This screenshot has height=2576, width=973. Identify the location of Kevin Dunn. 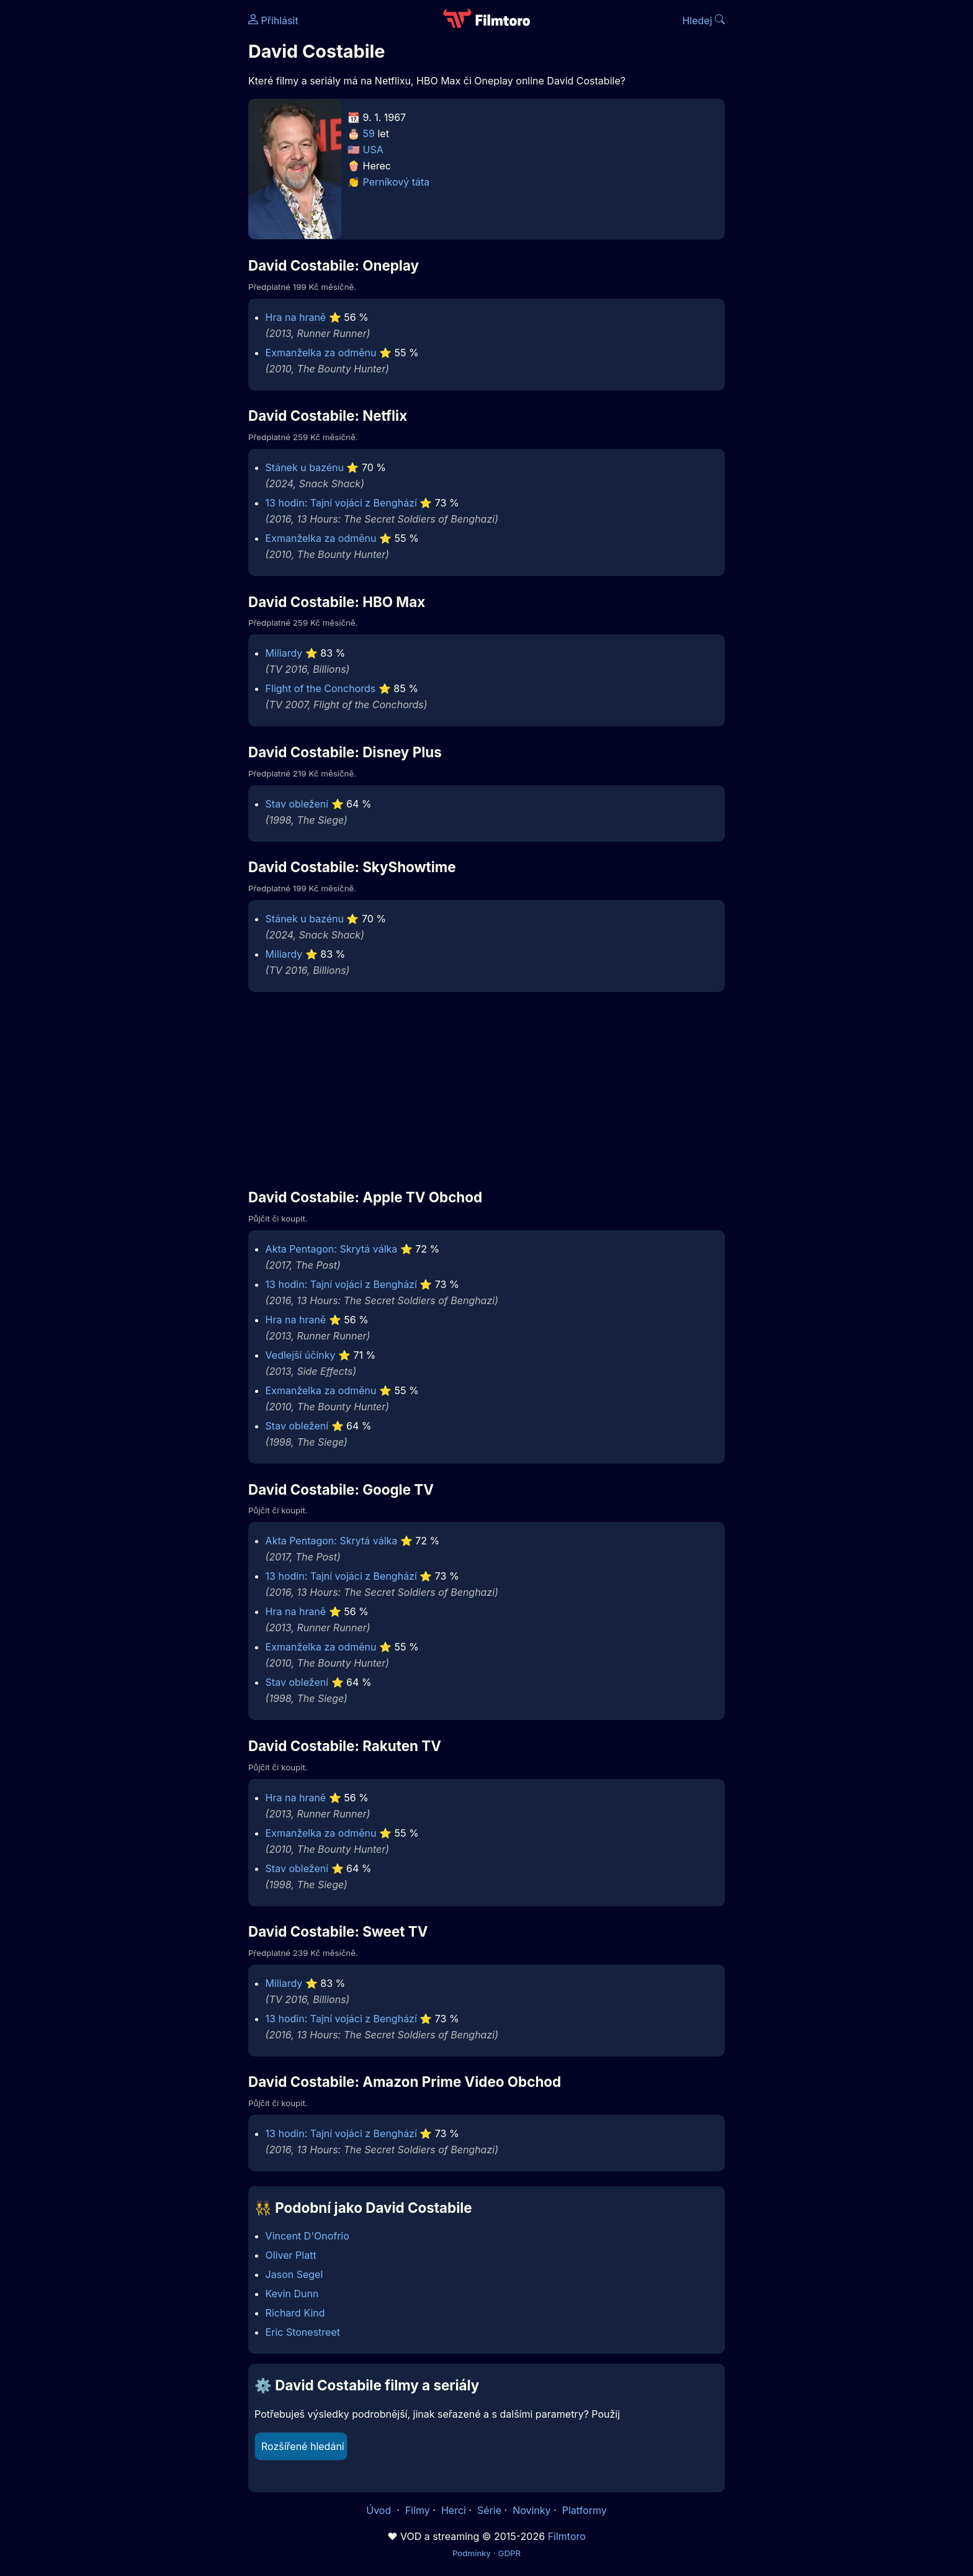
(292, 2293).